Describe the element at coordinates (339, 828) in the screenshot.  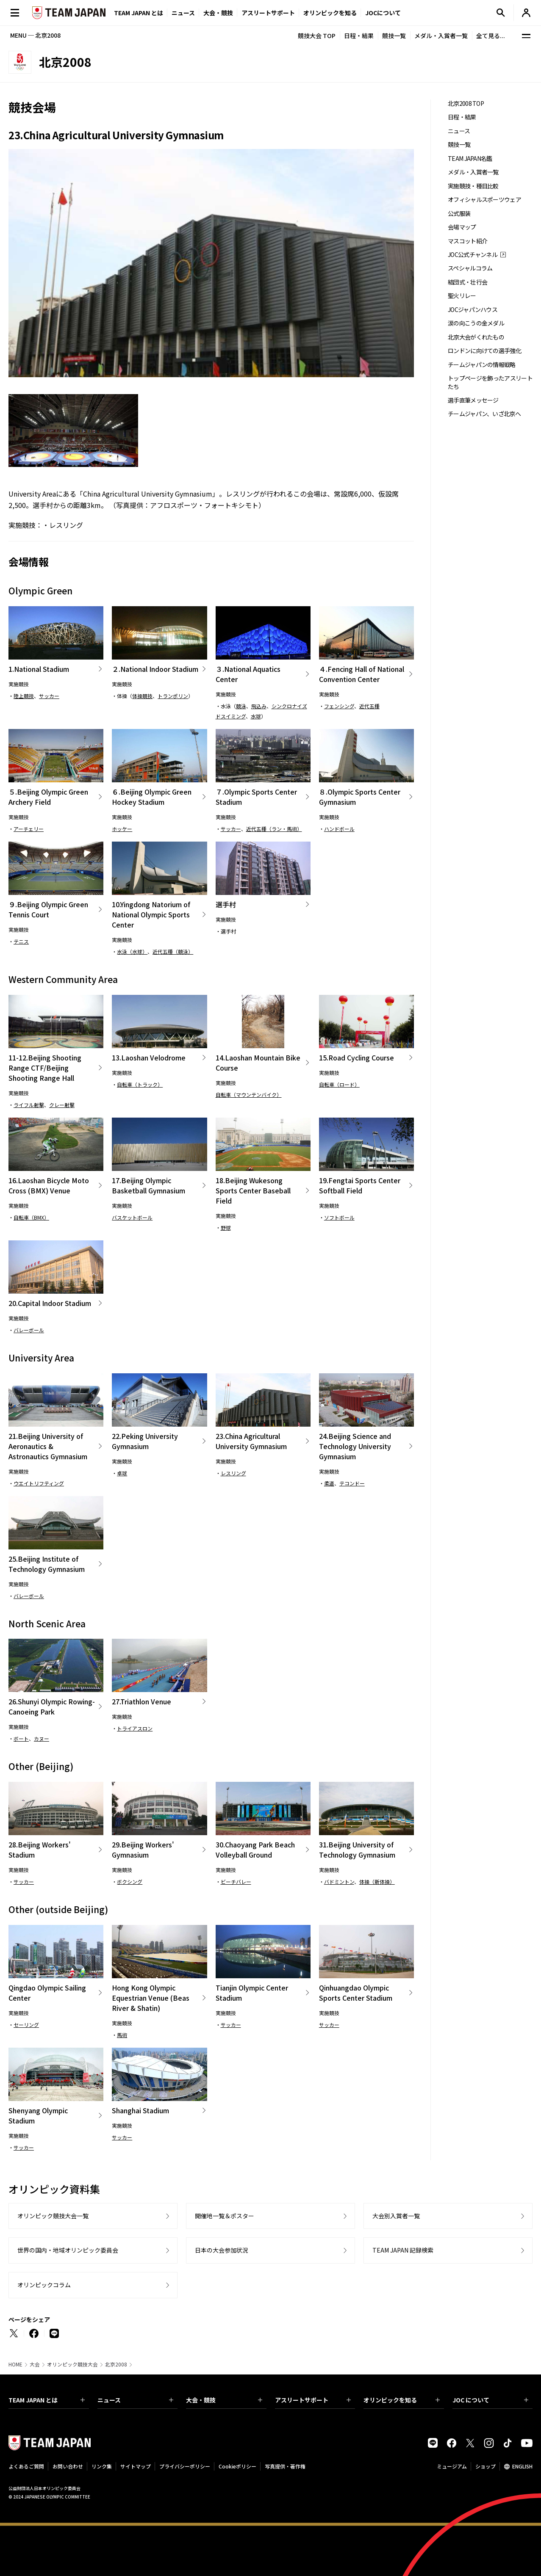
I see `ハンドボール` at that location.